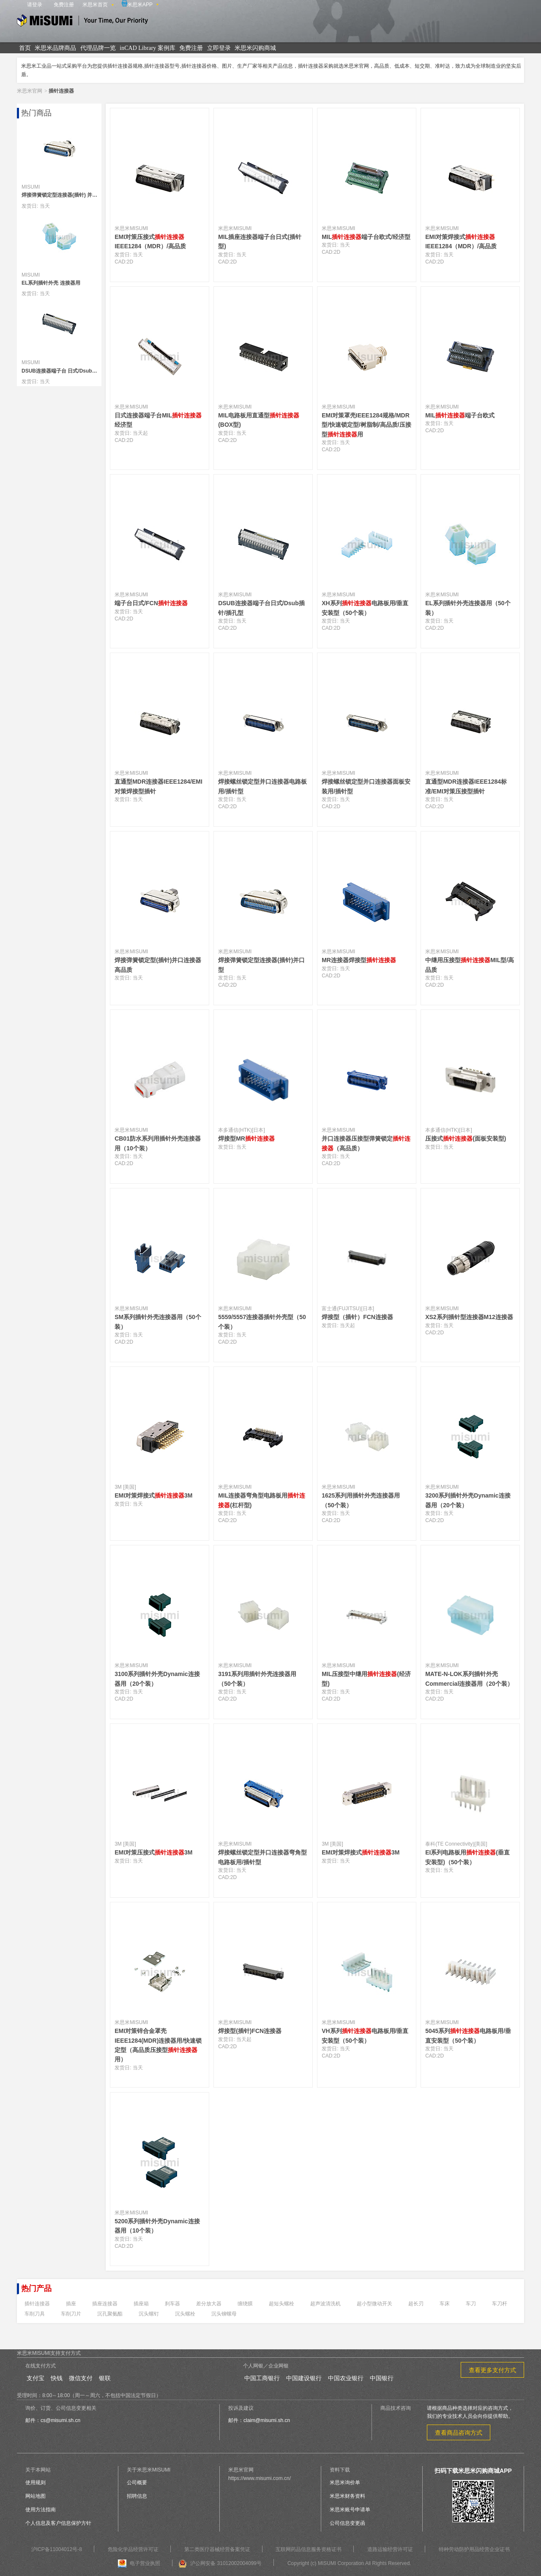 The width and height of the screenshot is (541, 2576). What do you see at coordinates (465, 1138) in the screenshot?
I see `压接式(面板安装型)` at bounding box center [465, 1138].